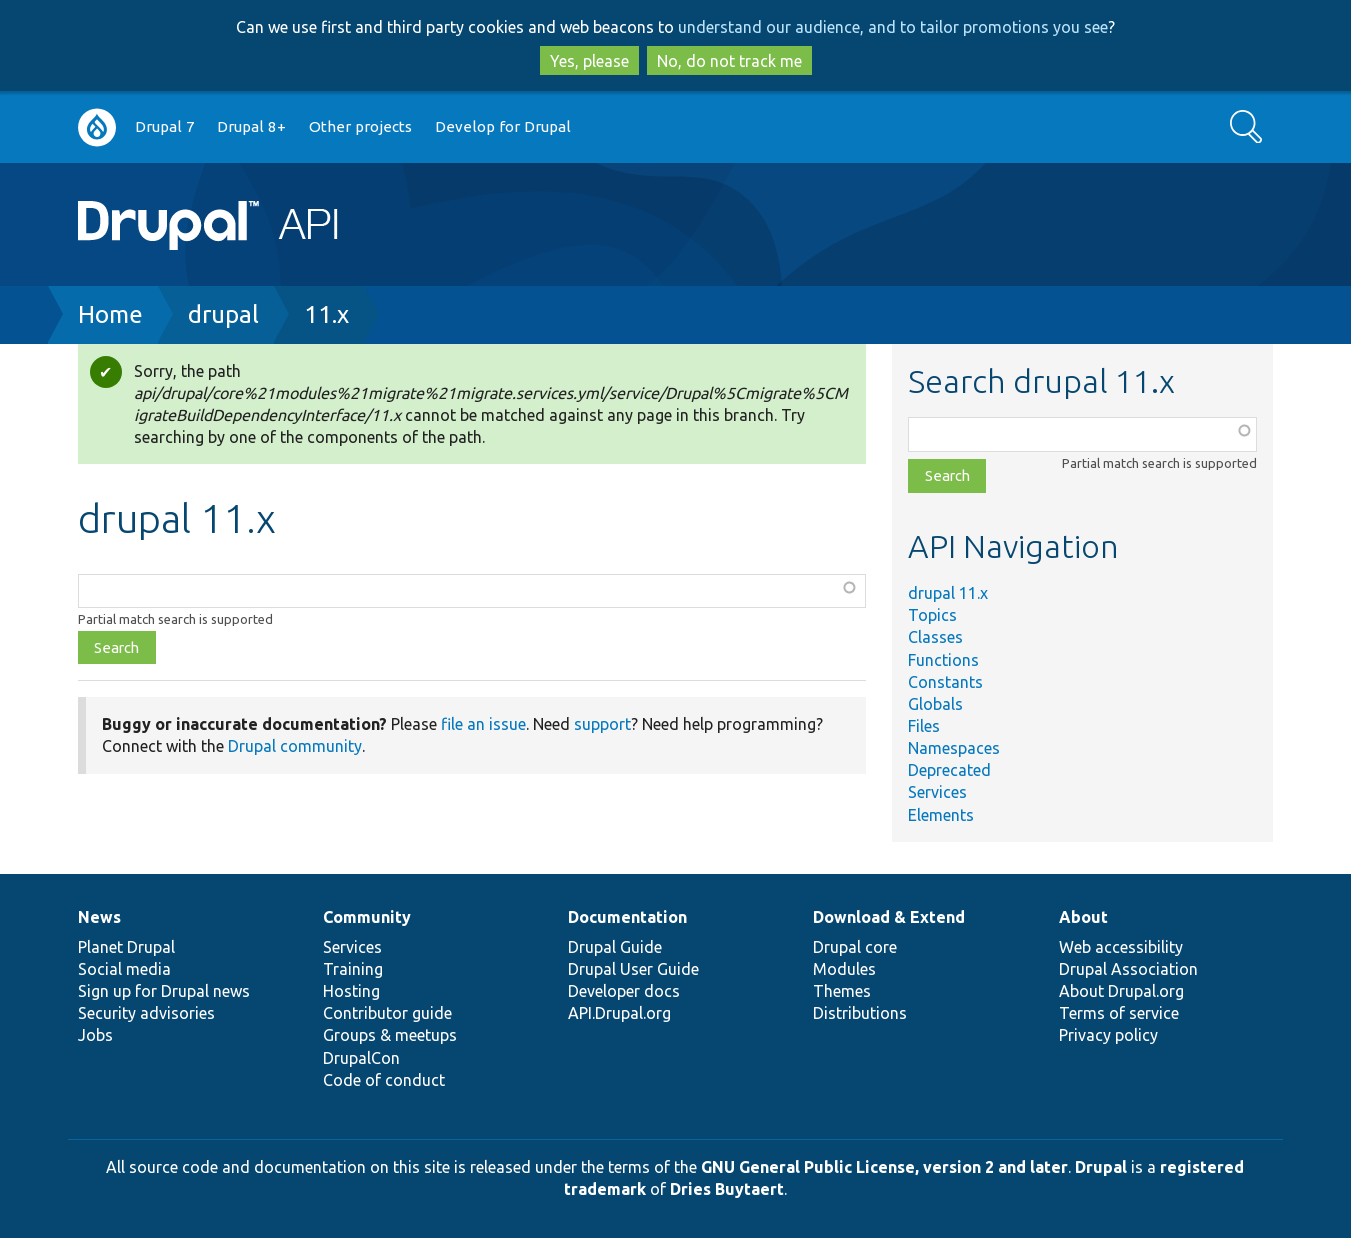 The height and width of the screenshot is (1238, 1351). I want to click on Go to Drupal.org, so click(97, 127).